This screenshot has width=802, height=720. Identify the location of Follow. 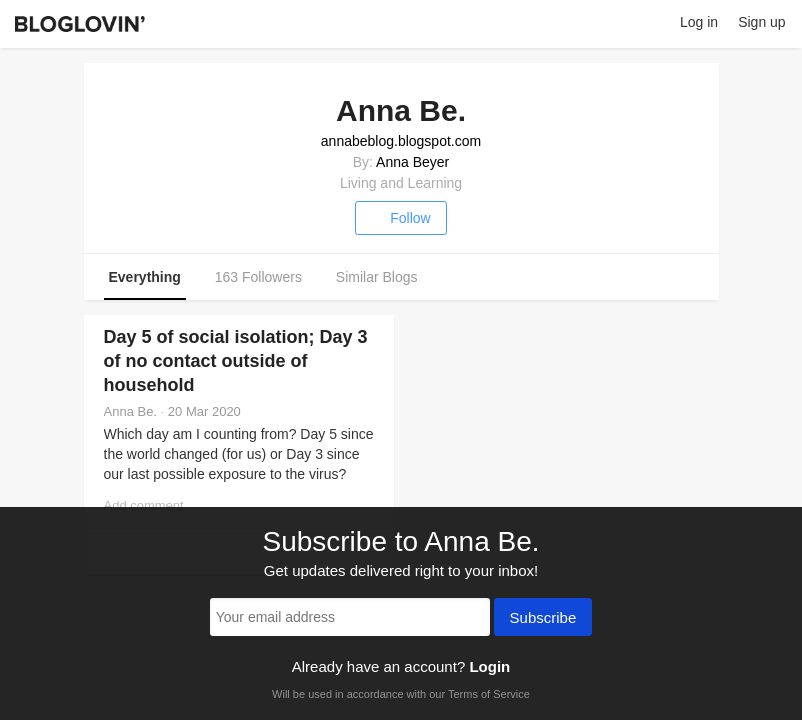
(400, 218).